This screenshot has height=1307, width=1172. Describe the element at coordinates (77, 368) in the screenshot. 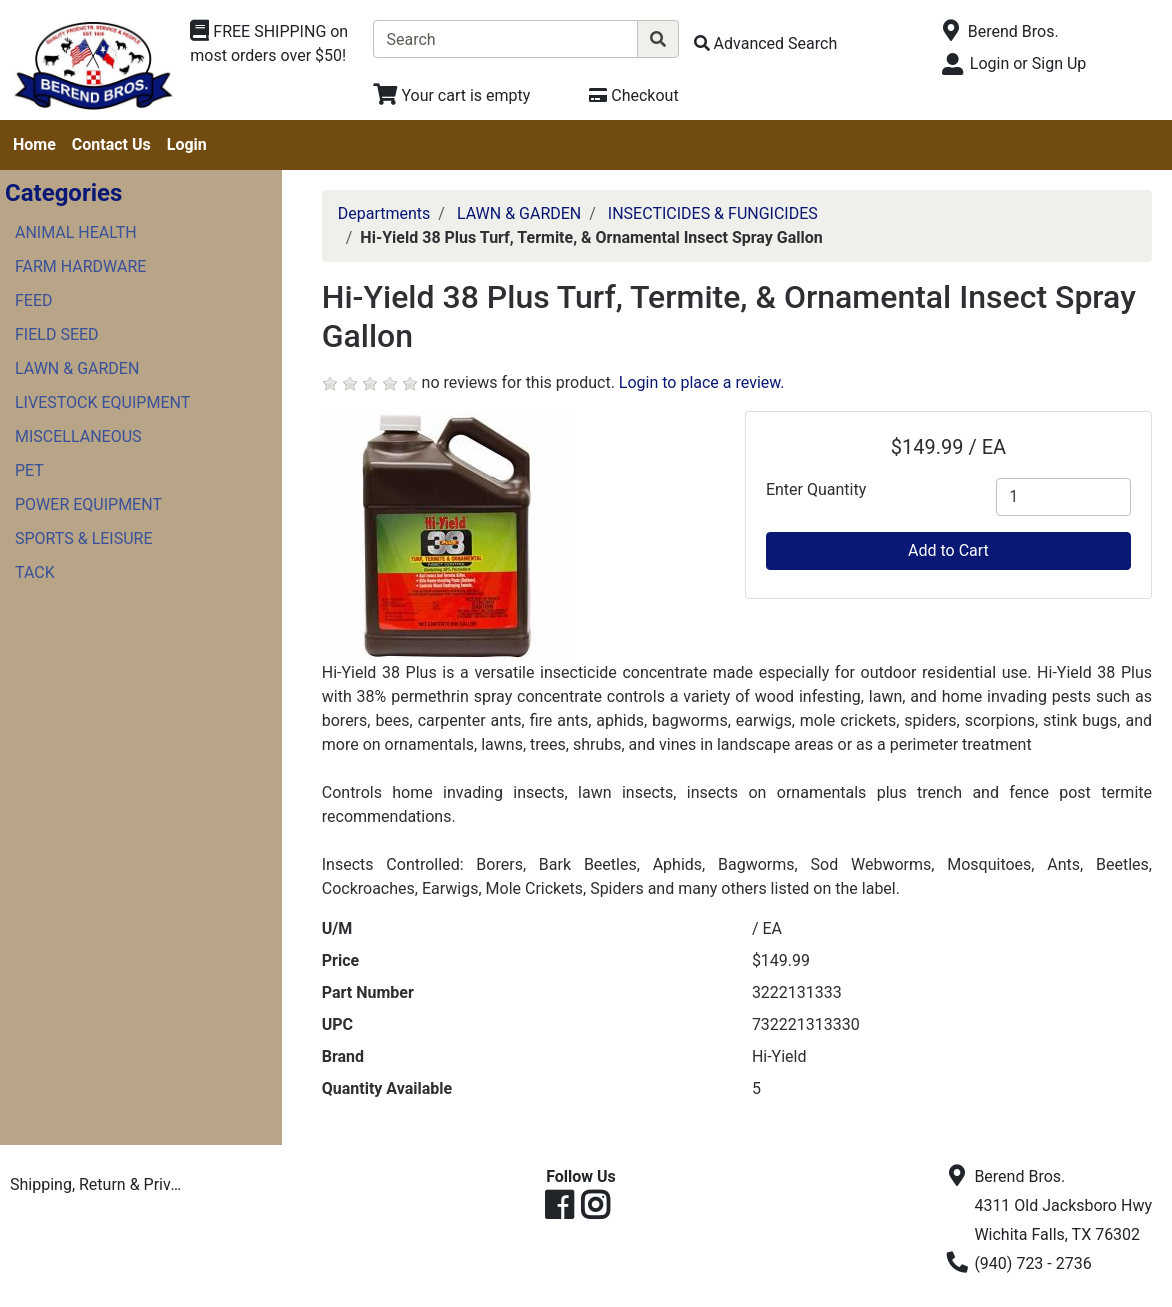

I see `LAWN & GARDEN` at that location.